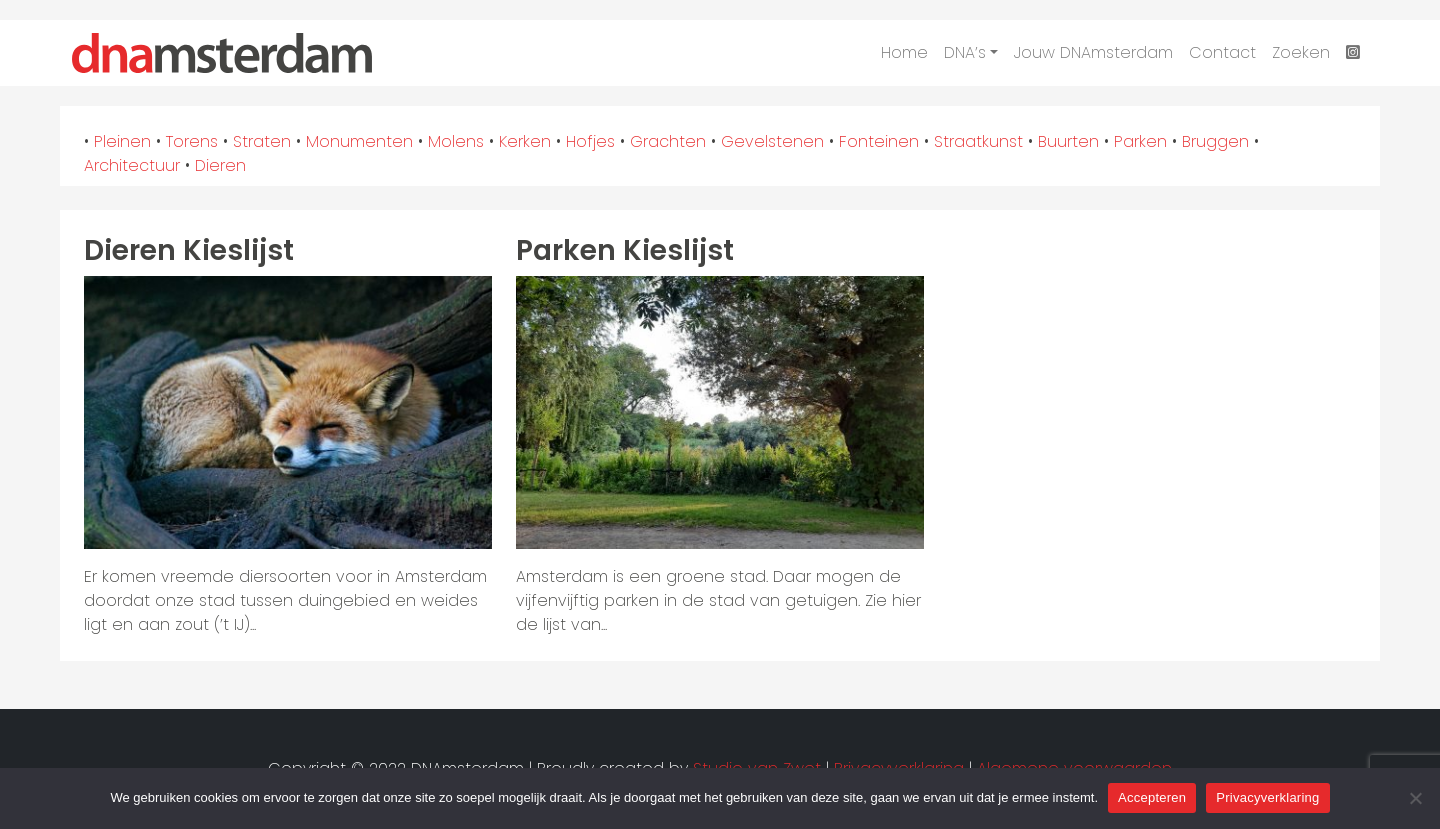  Describe the element at coordinates (1222, 52) in the screenshot. I see `Contact` at that location.